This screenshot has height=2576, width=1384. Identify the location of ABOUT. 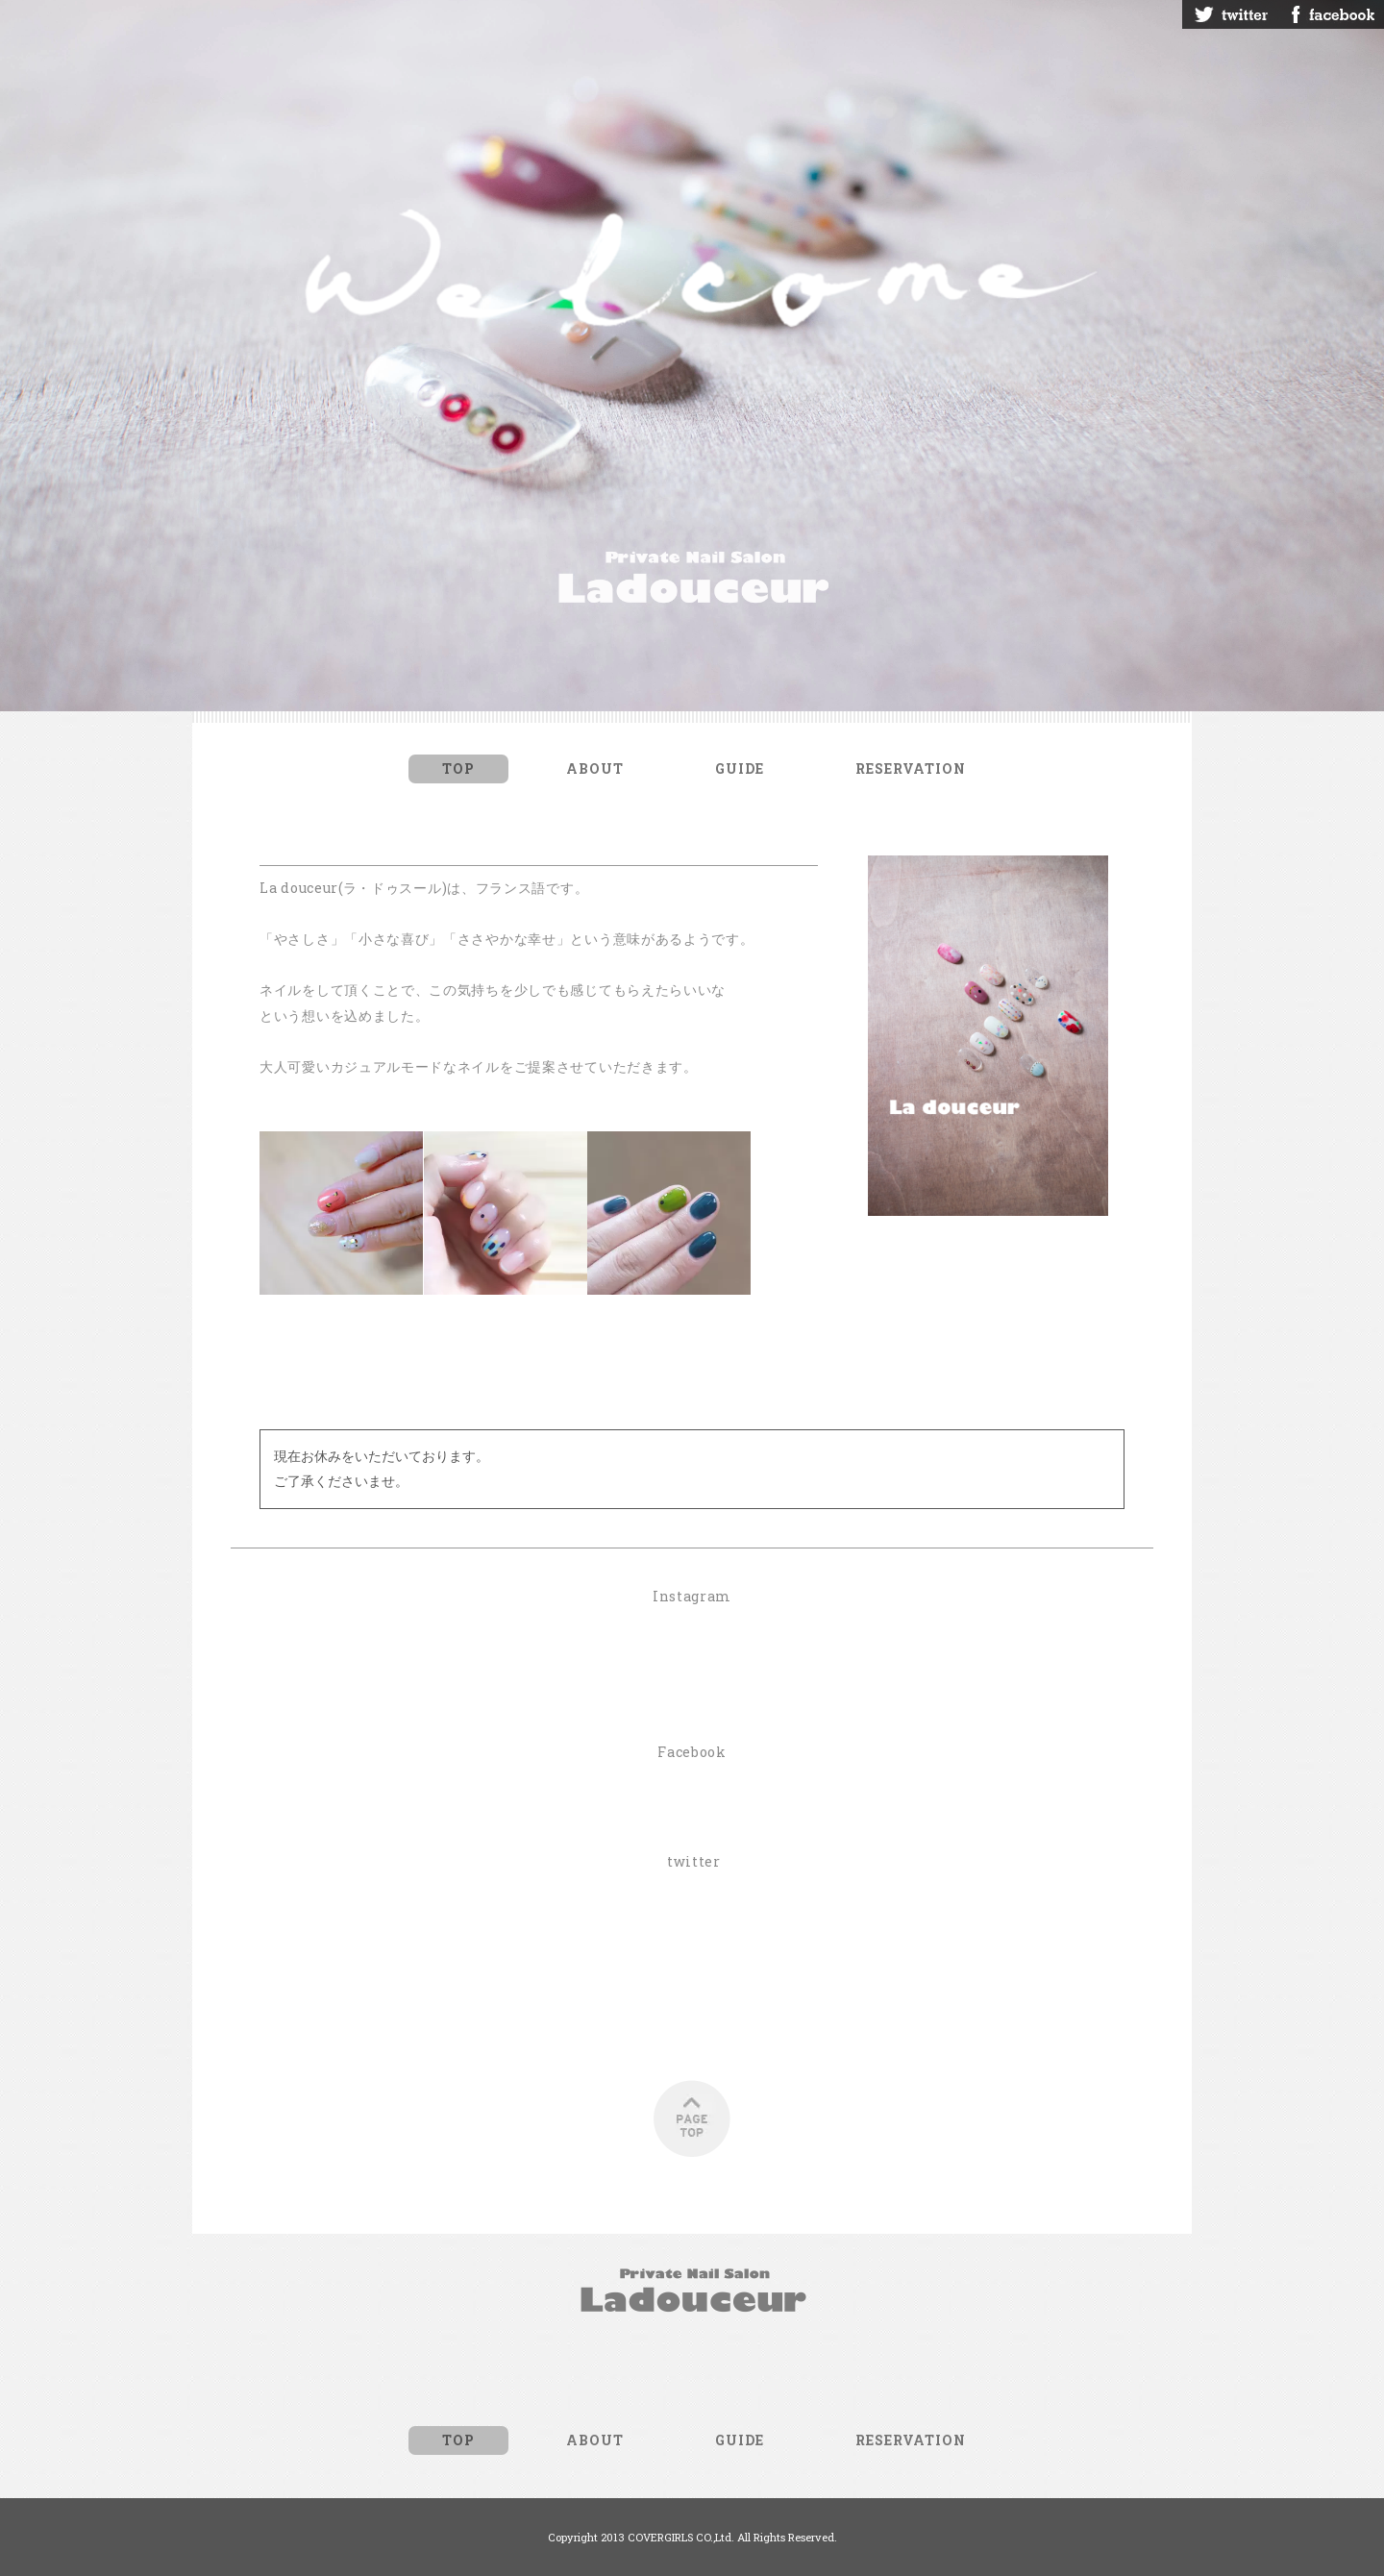
(595, 768).